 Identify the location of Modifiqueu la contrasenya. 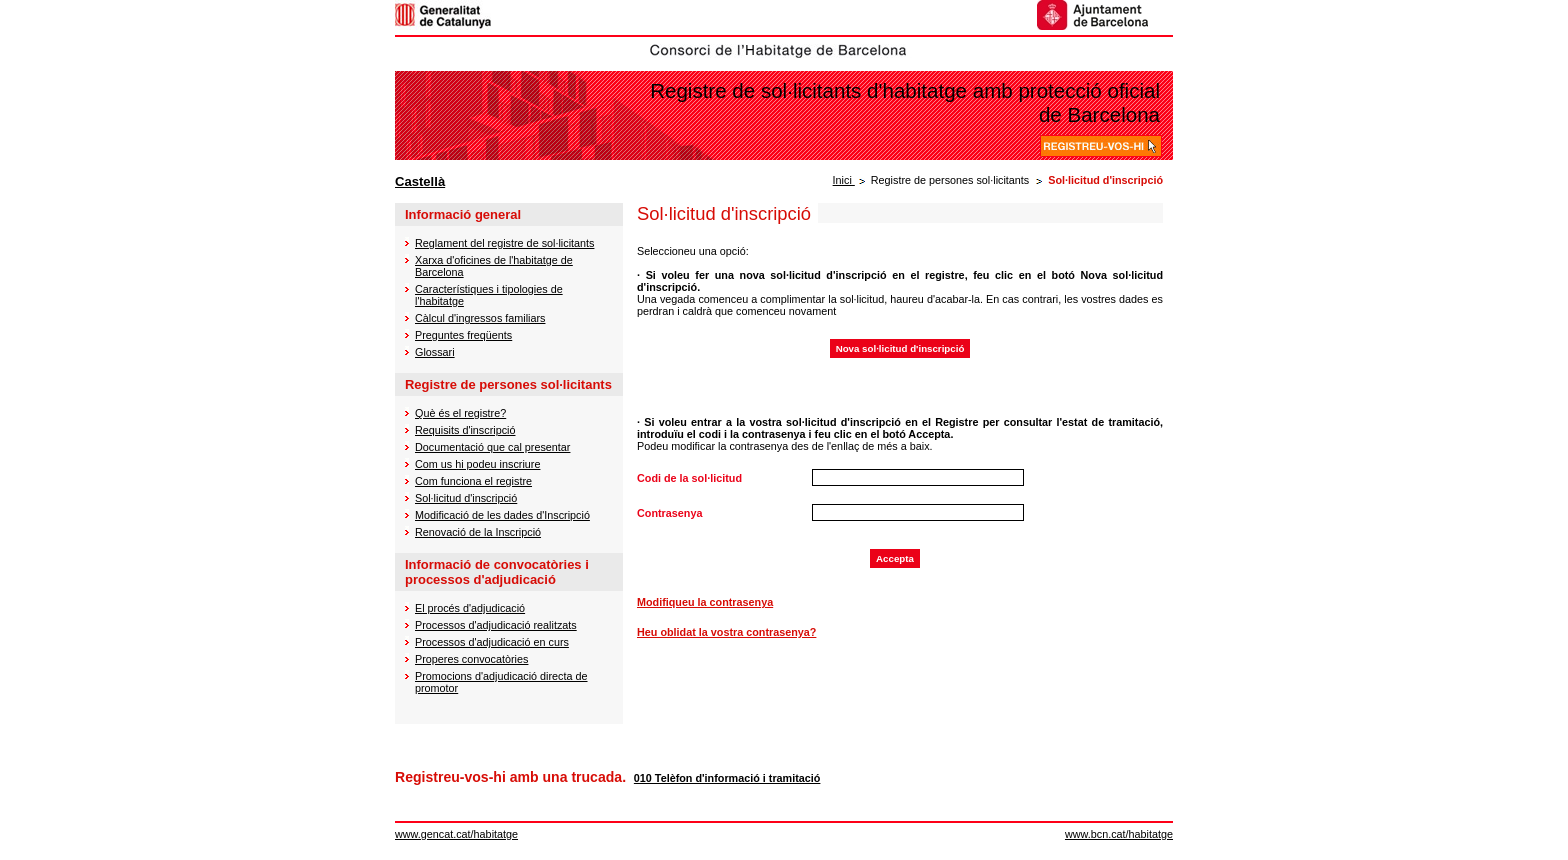
(705, 602).